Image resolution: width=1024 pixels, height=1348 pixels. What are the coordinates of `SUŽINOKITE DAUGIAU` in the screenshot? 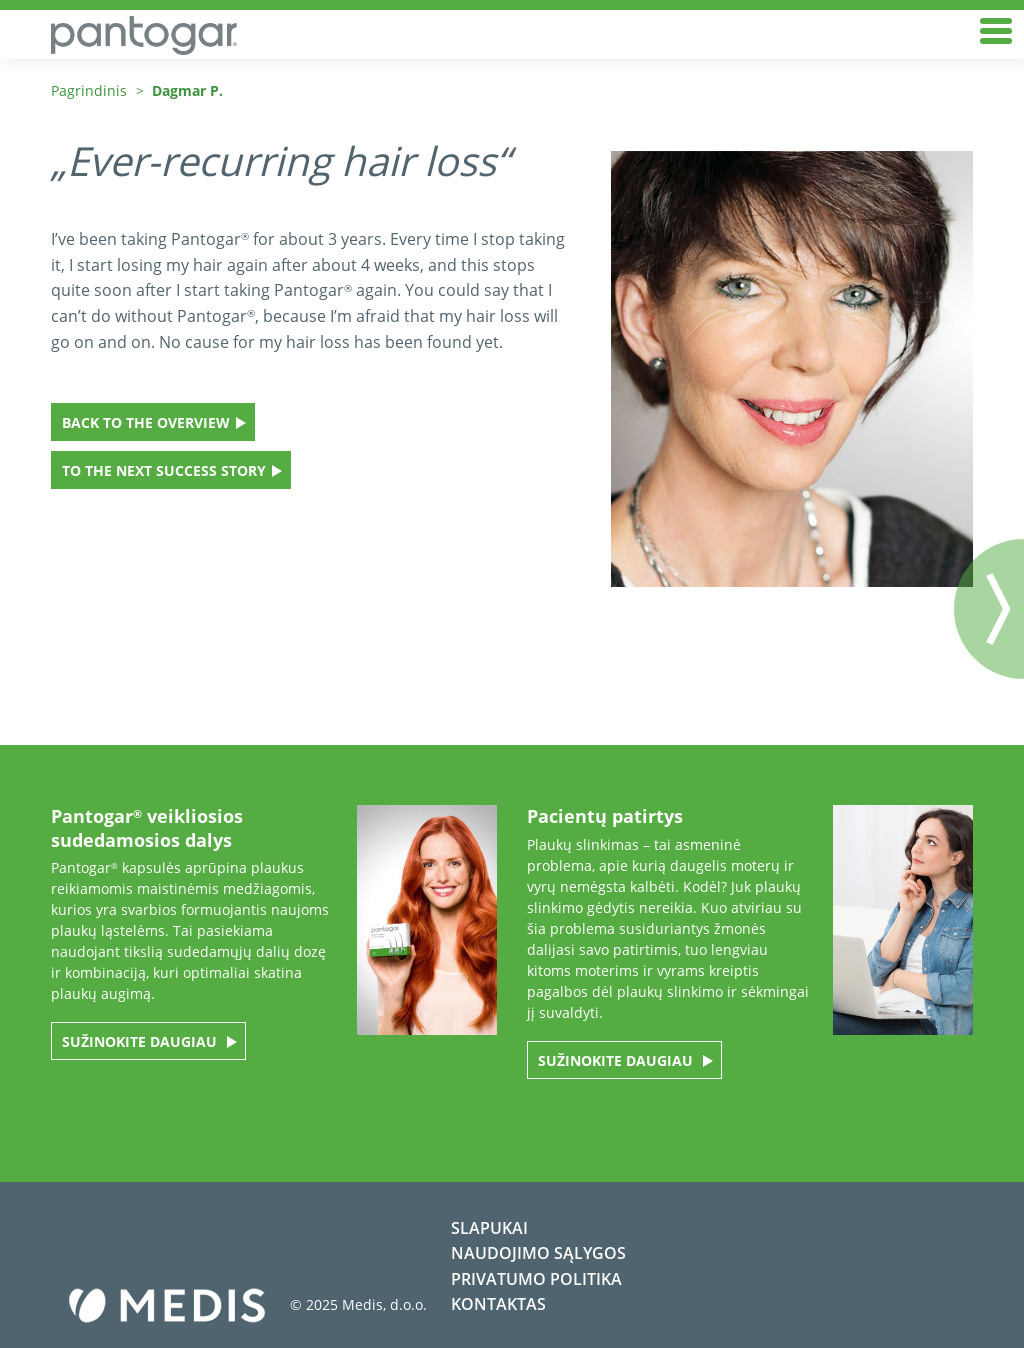 It's located at (141, 1041).